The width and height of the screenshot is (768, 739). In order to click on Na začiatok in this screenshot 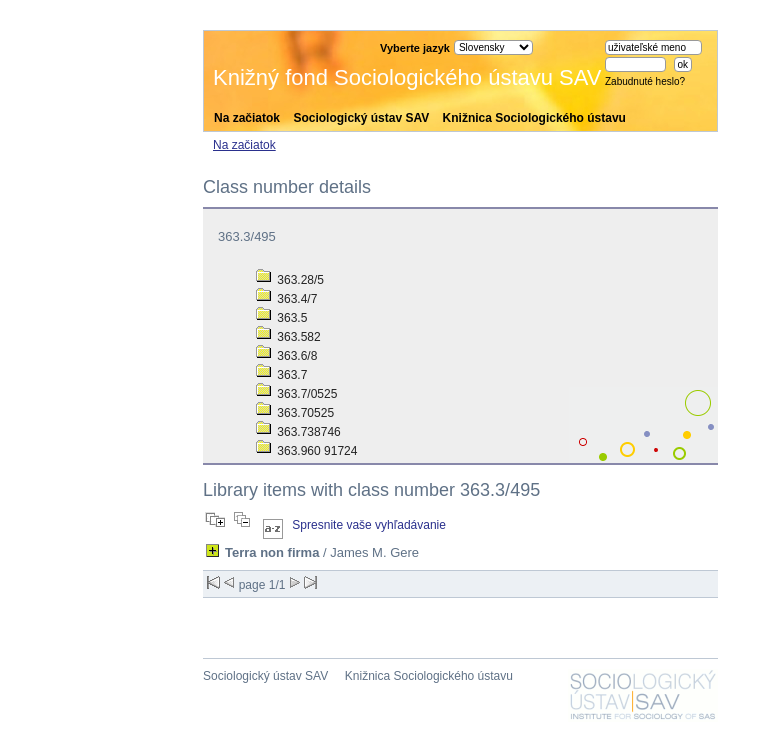, I will do `click(247, 118)`.